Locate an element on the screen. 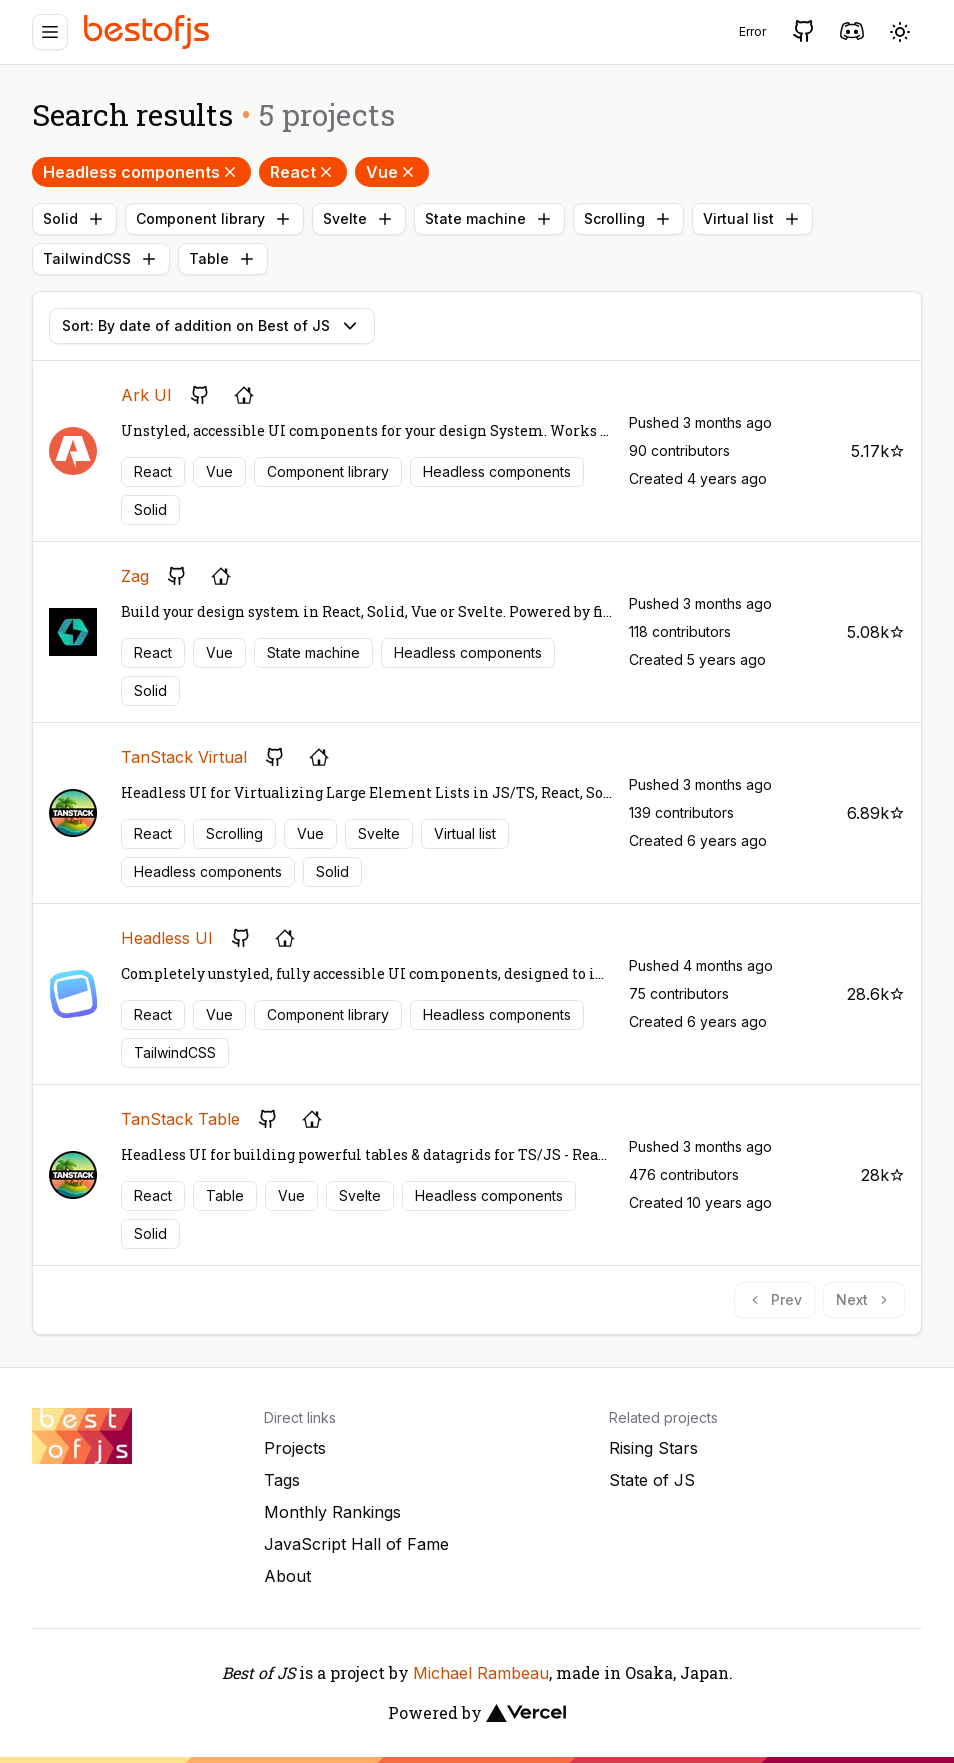  Headless UI is located at coordinates (167, 938).